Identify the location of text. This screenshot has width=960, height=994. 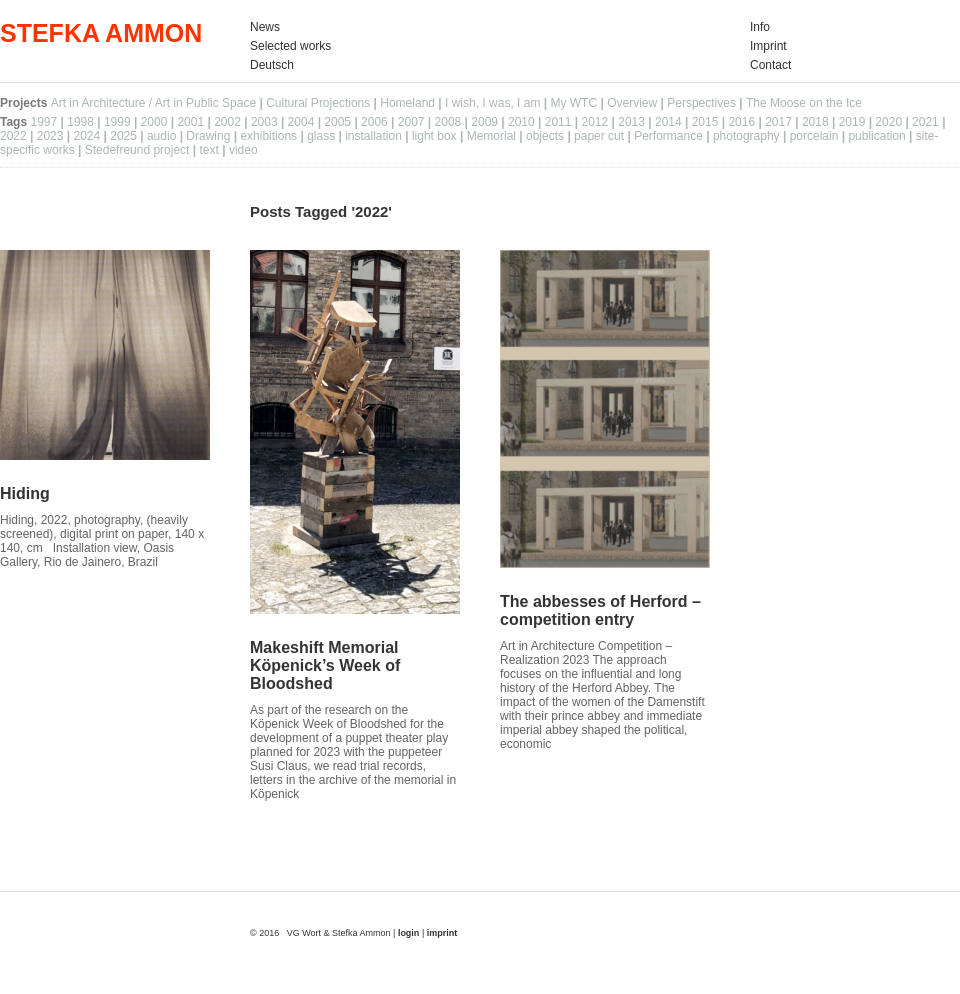
(209, 150).